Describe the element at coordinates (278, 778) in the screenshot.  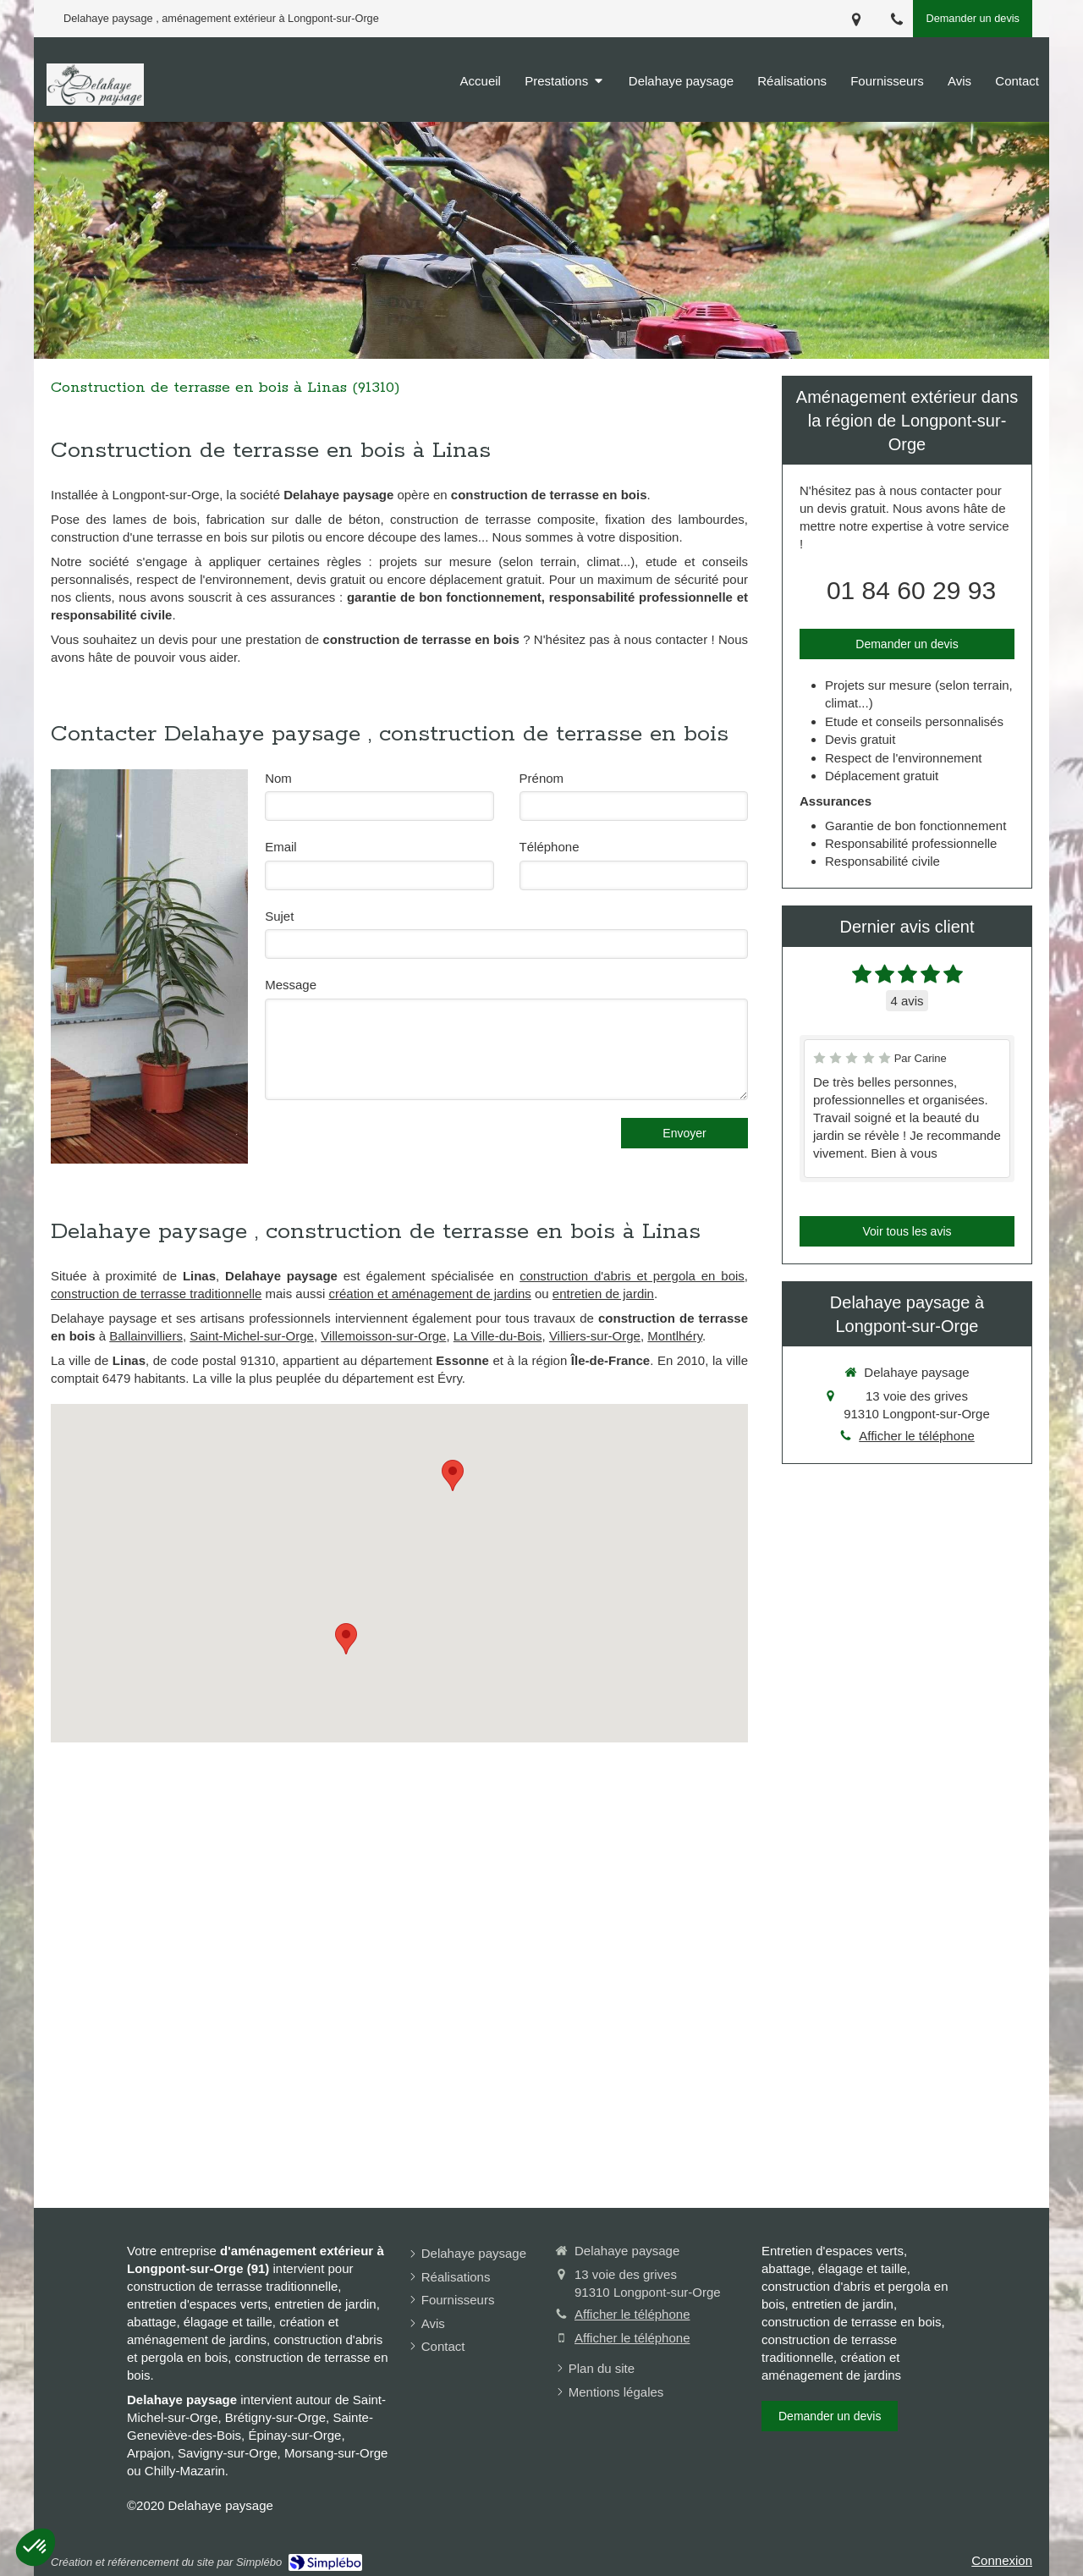
I see `Nom` at that location.